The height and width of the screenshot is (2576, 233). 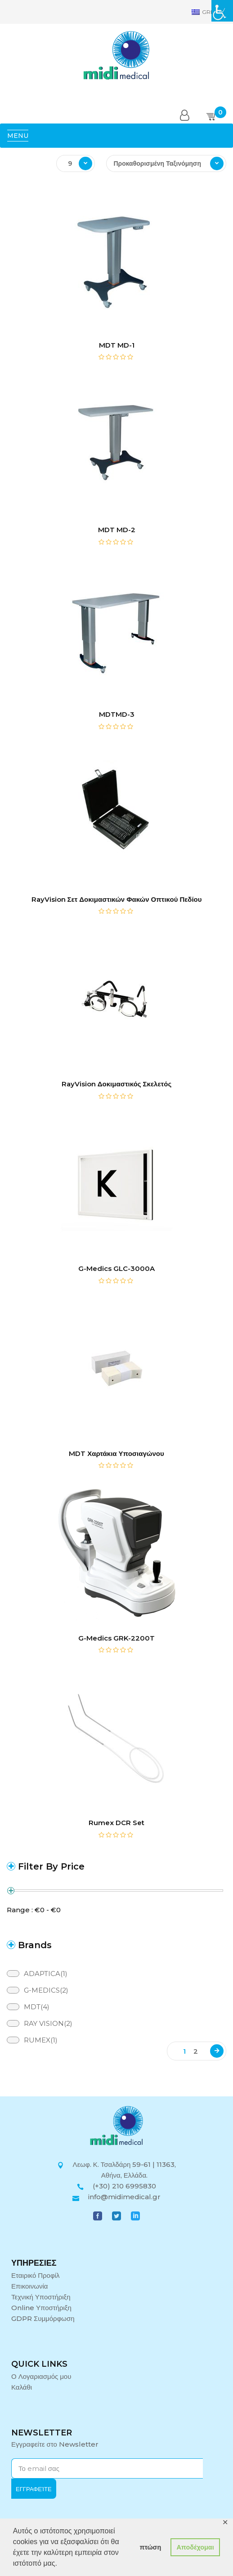 I want to click on MDT(4), so click(x=36, y=2007).